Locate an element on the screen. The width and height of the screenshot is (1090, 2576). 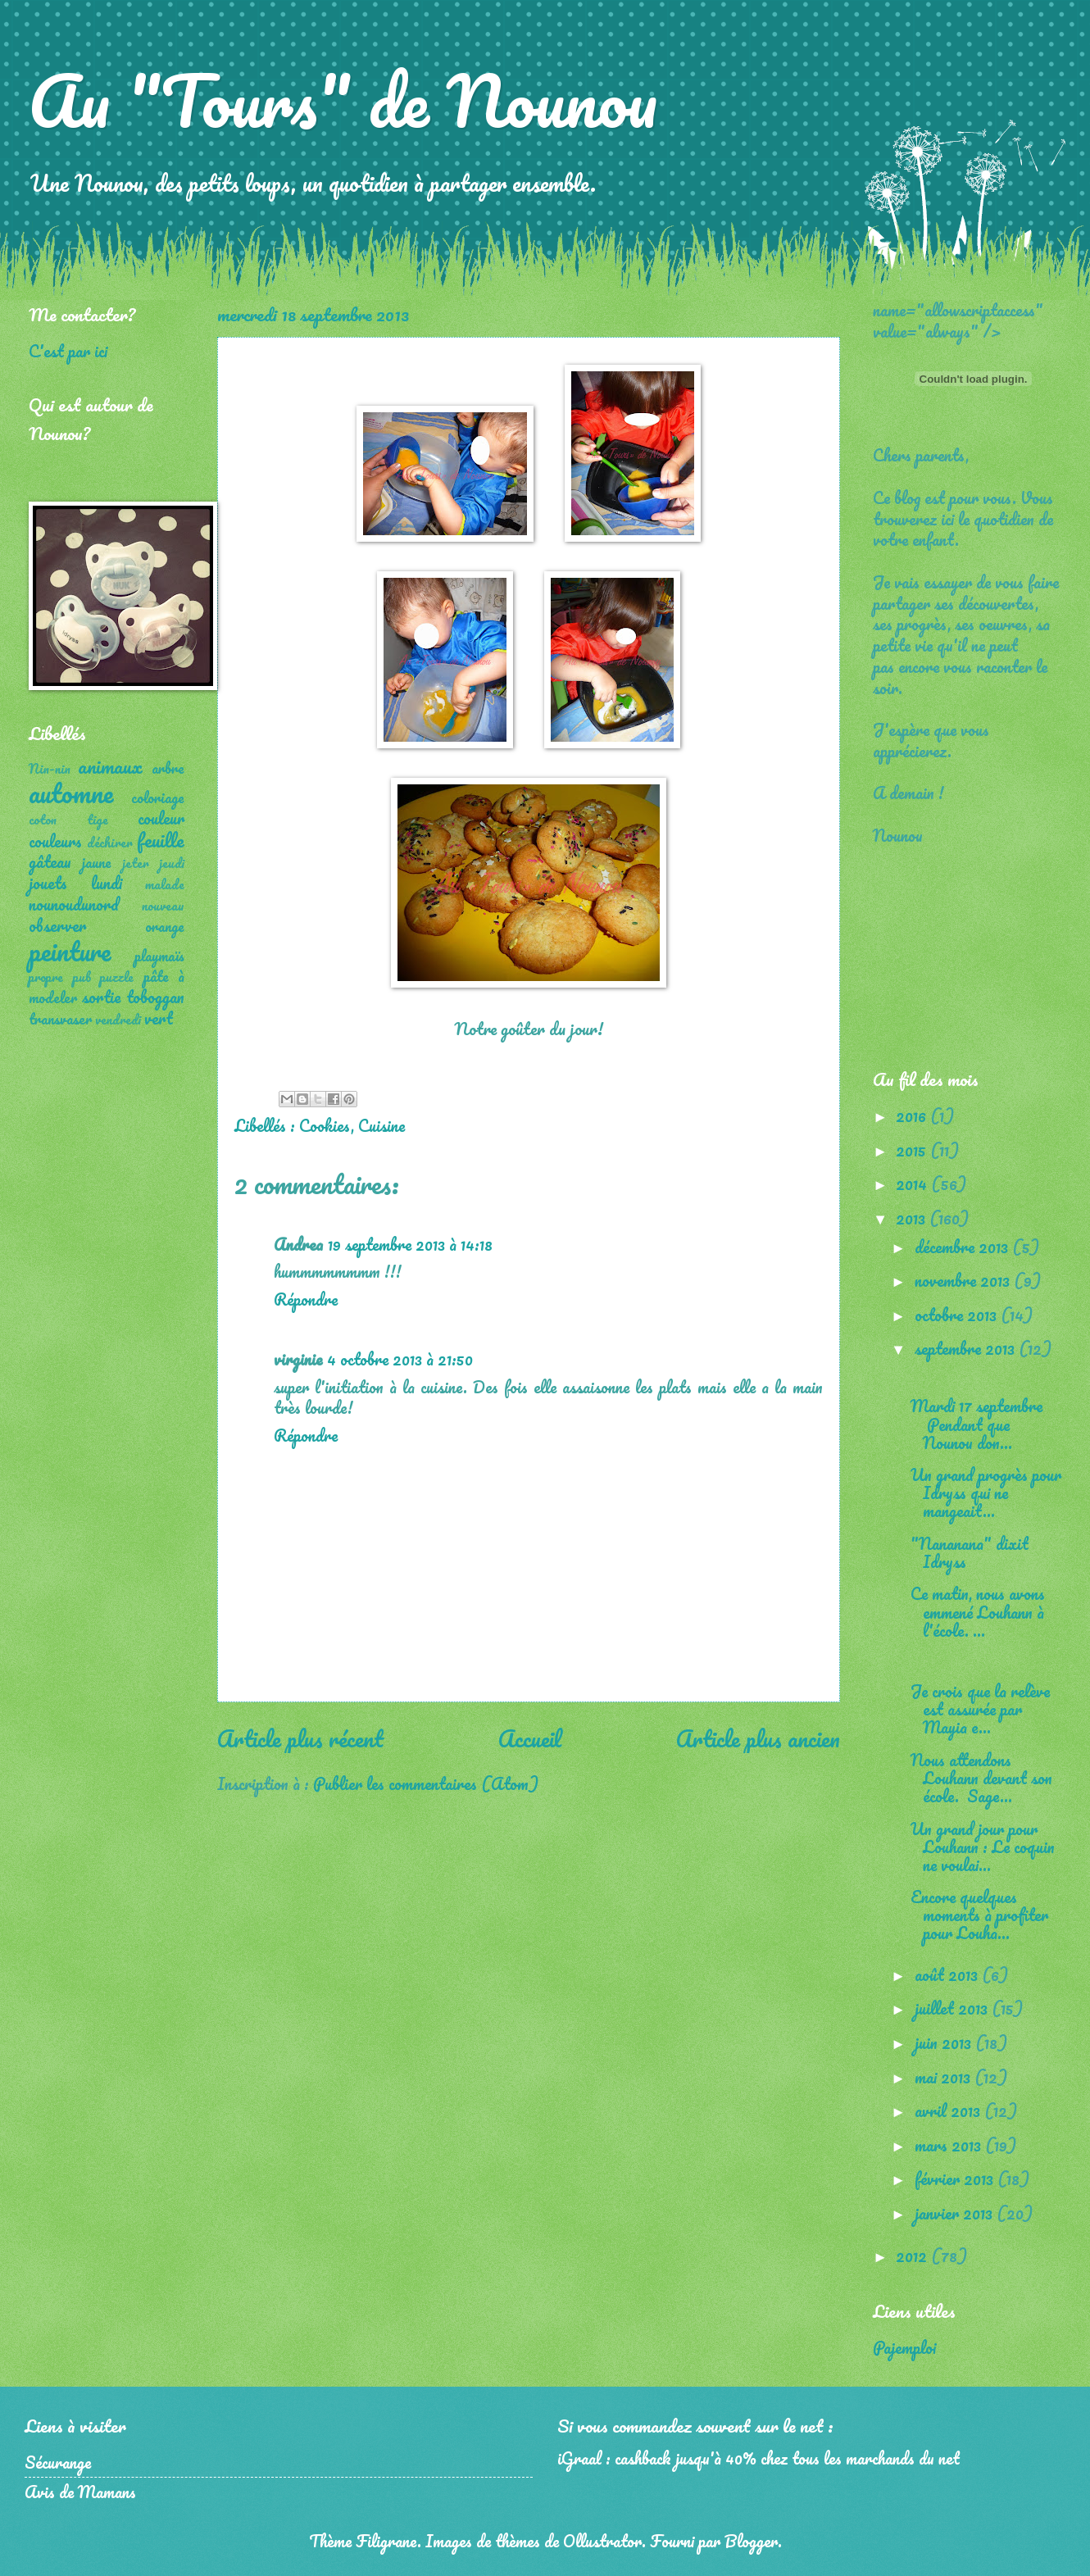
Nous attendons Louhann devant son école. Sage... is located at coordinates (981, 1778).